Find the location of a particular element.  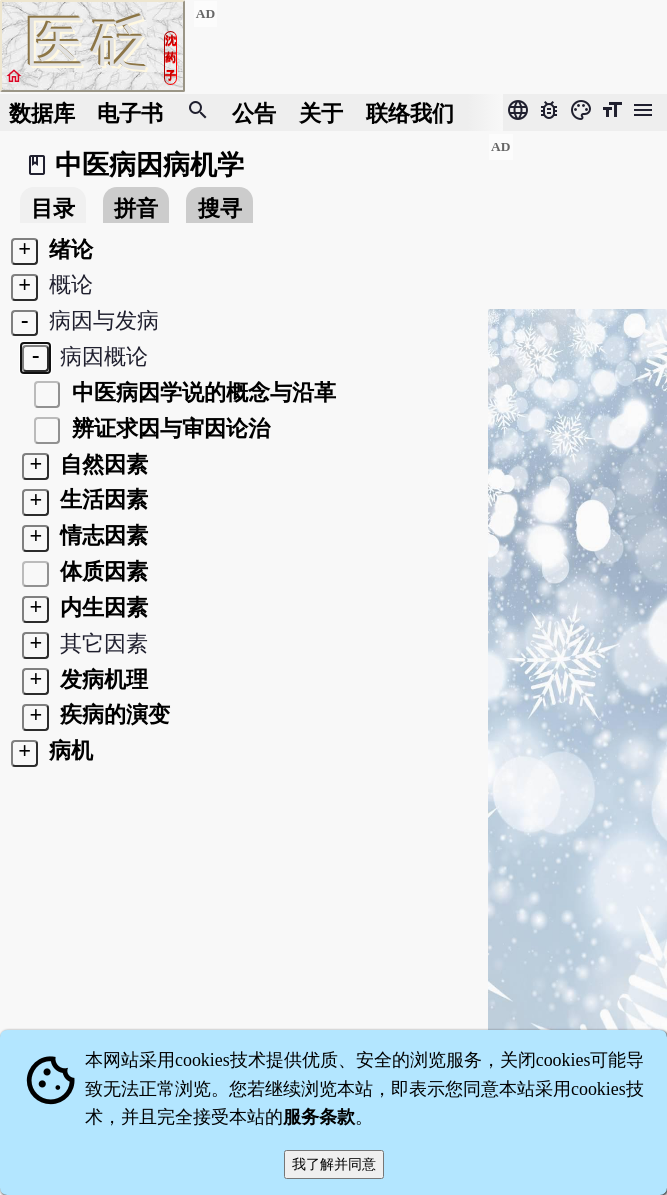

服务条款 is located at coordinates (319, 1117).